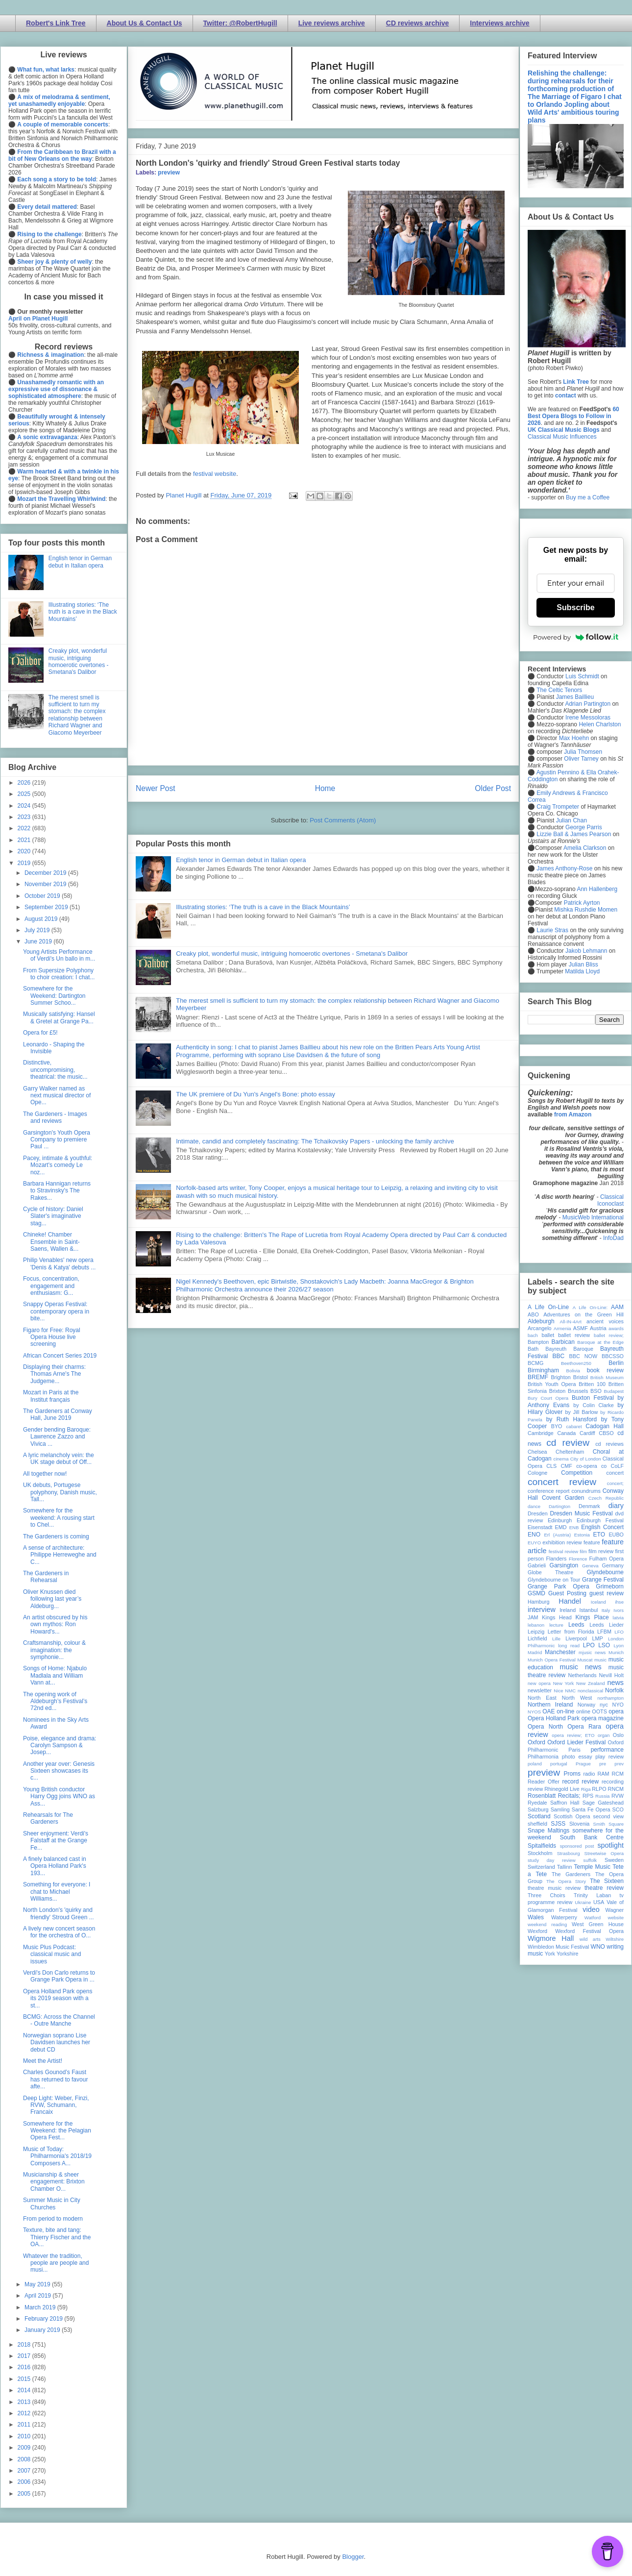 The height and width of the screenshot is (2576, 632). I want to click on Subscribe, so click(575, 607).